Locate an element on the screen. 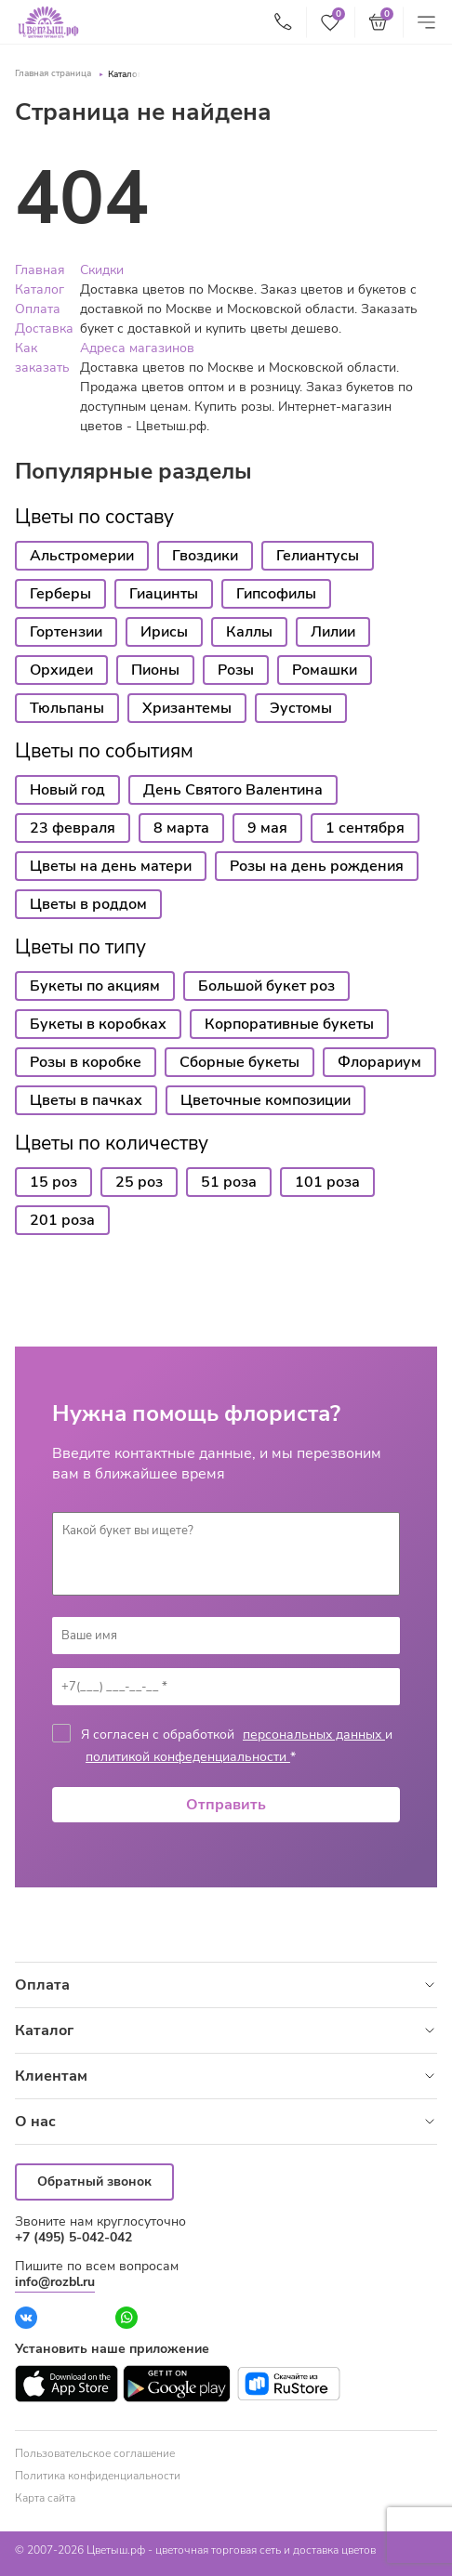 The height and width of the screenshot is (2576, 452). Цветочные композиции is located at coordinates (265, 1100).